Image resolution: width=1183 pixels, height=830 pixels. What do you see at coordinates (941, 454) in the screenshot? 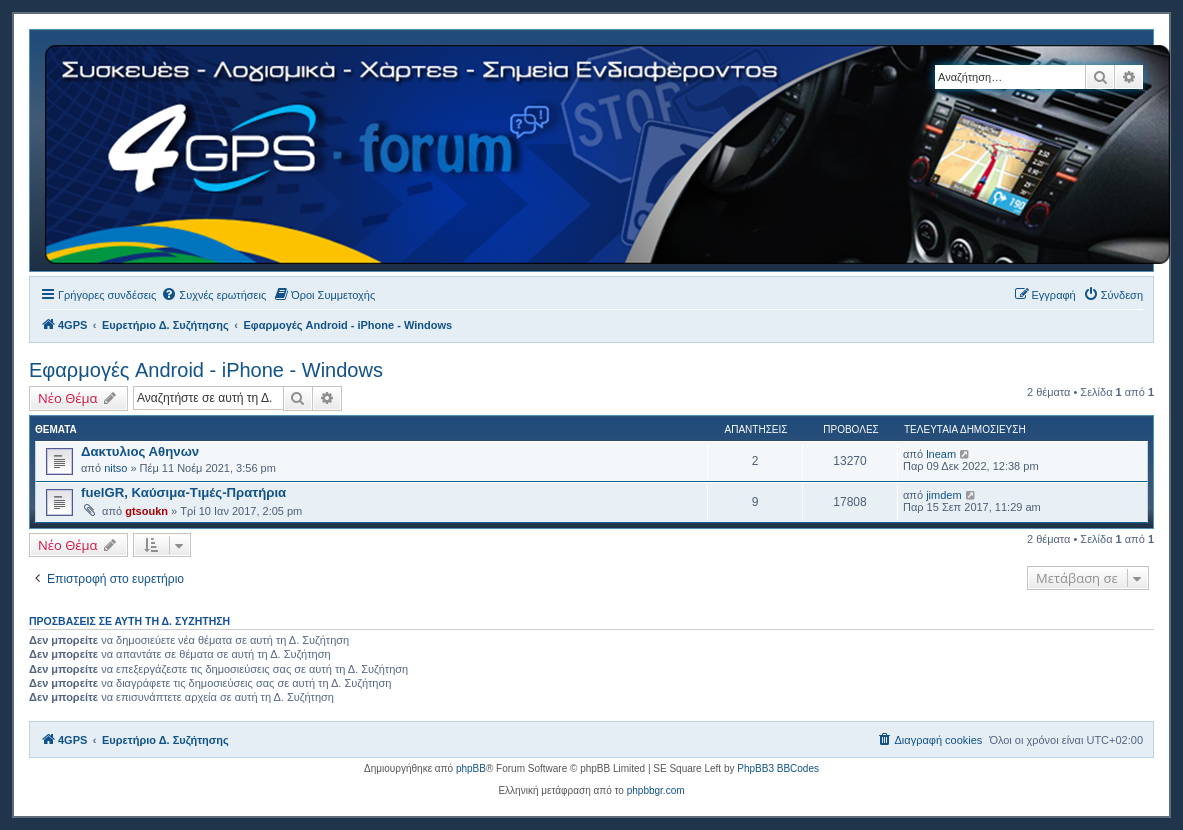
I see `lneam` at bounding box center [941, 454].